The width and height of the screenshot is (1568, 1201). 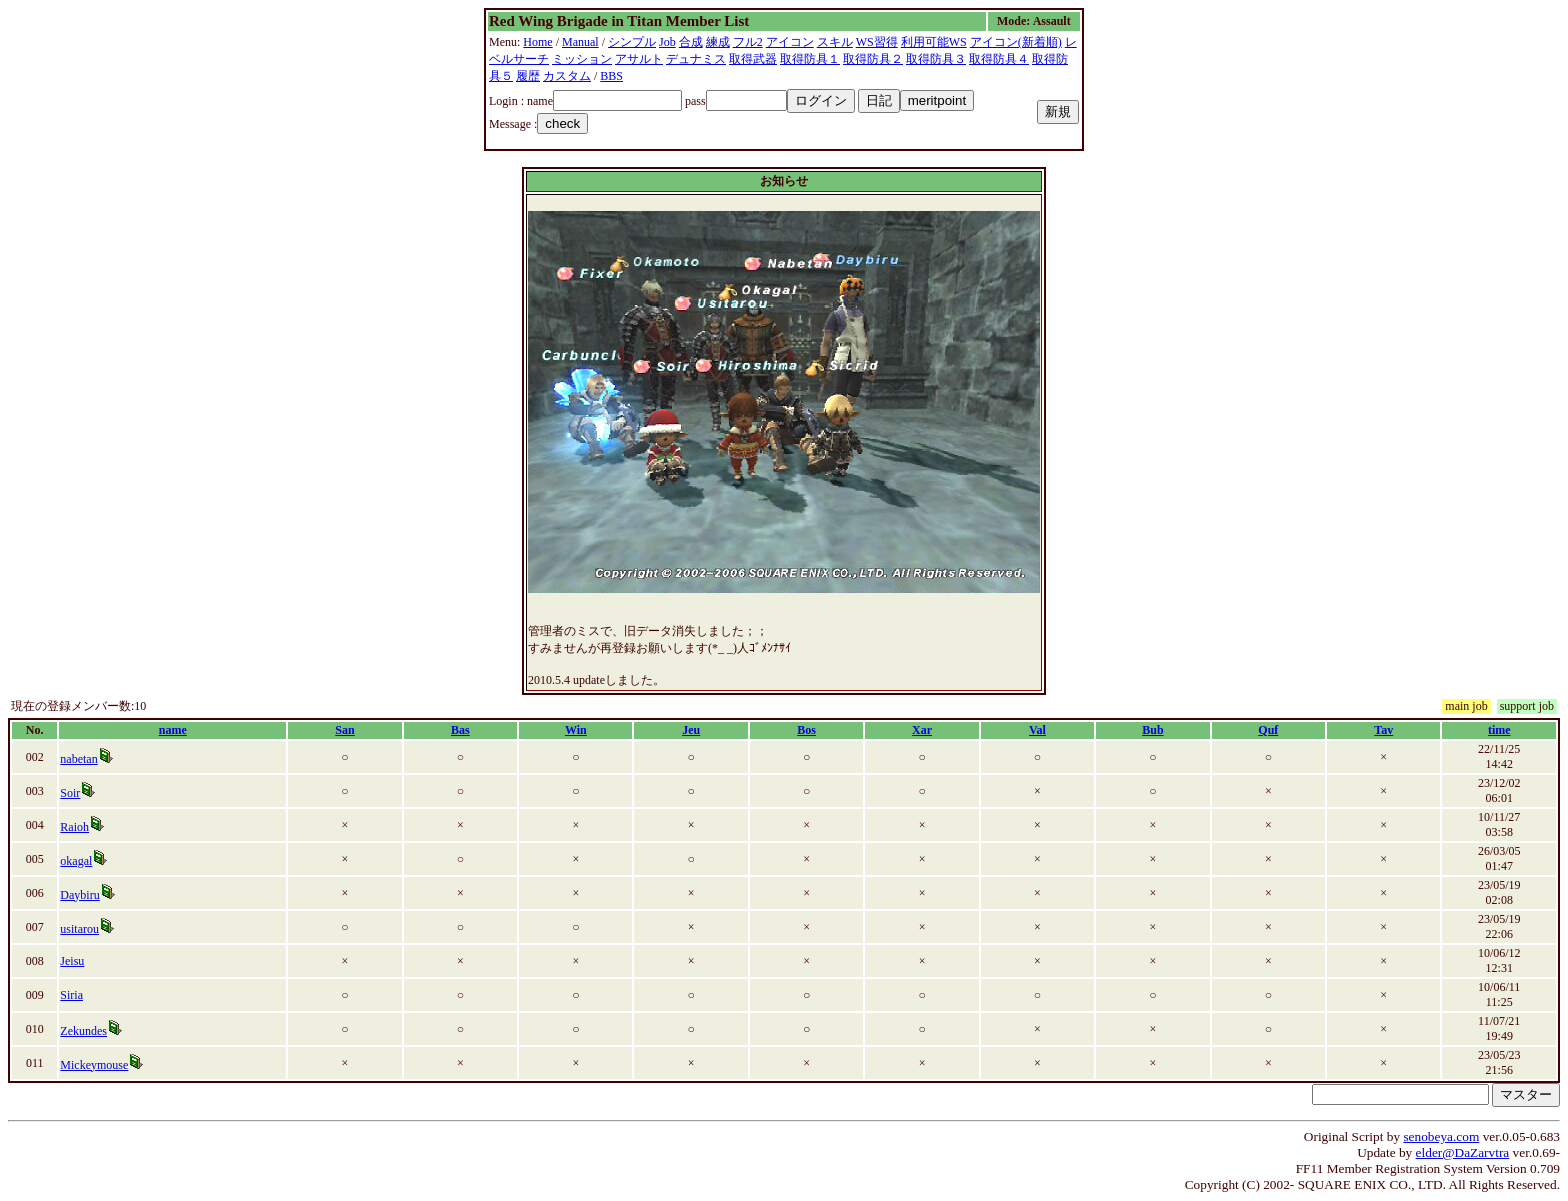 What do you see at coordinates (344, 730) in the screenshot?
I see `San` at bounding box center [344, 730].